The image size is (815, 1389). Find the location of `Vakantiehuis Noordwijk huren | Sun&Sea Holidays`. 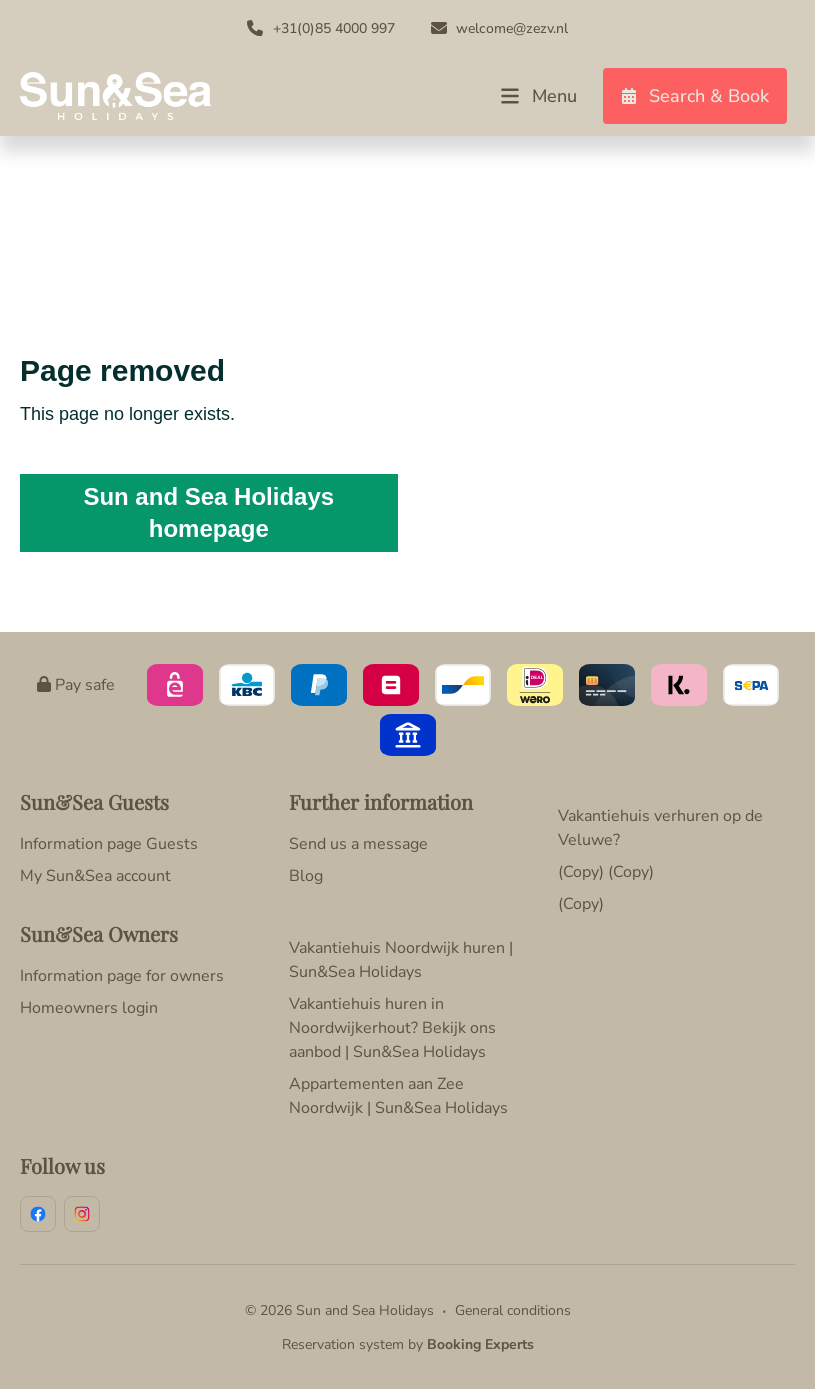

Vakantiehuis Noordwijk huren | Sun&Sea Holidays is located at coordinates (401, 960).